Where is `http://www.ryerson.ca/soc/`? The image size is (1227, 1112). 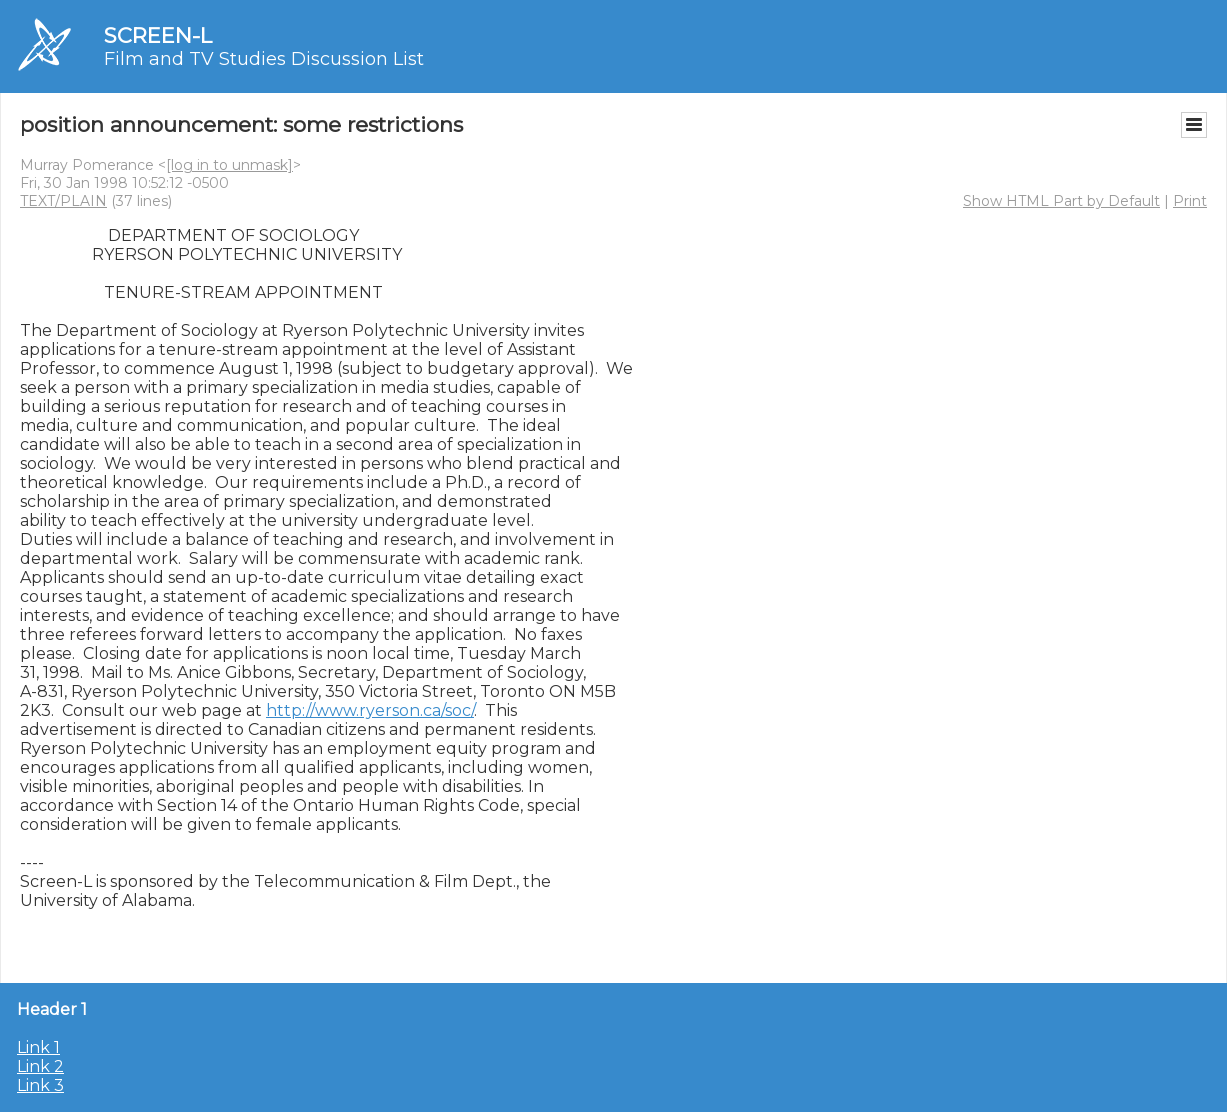
http://www.ryerson.ca/soc/ is located at coordinates (370, 710).